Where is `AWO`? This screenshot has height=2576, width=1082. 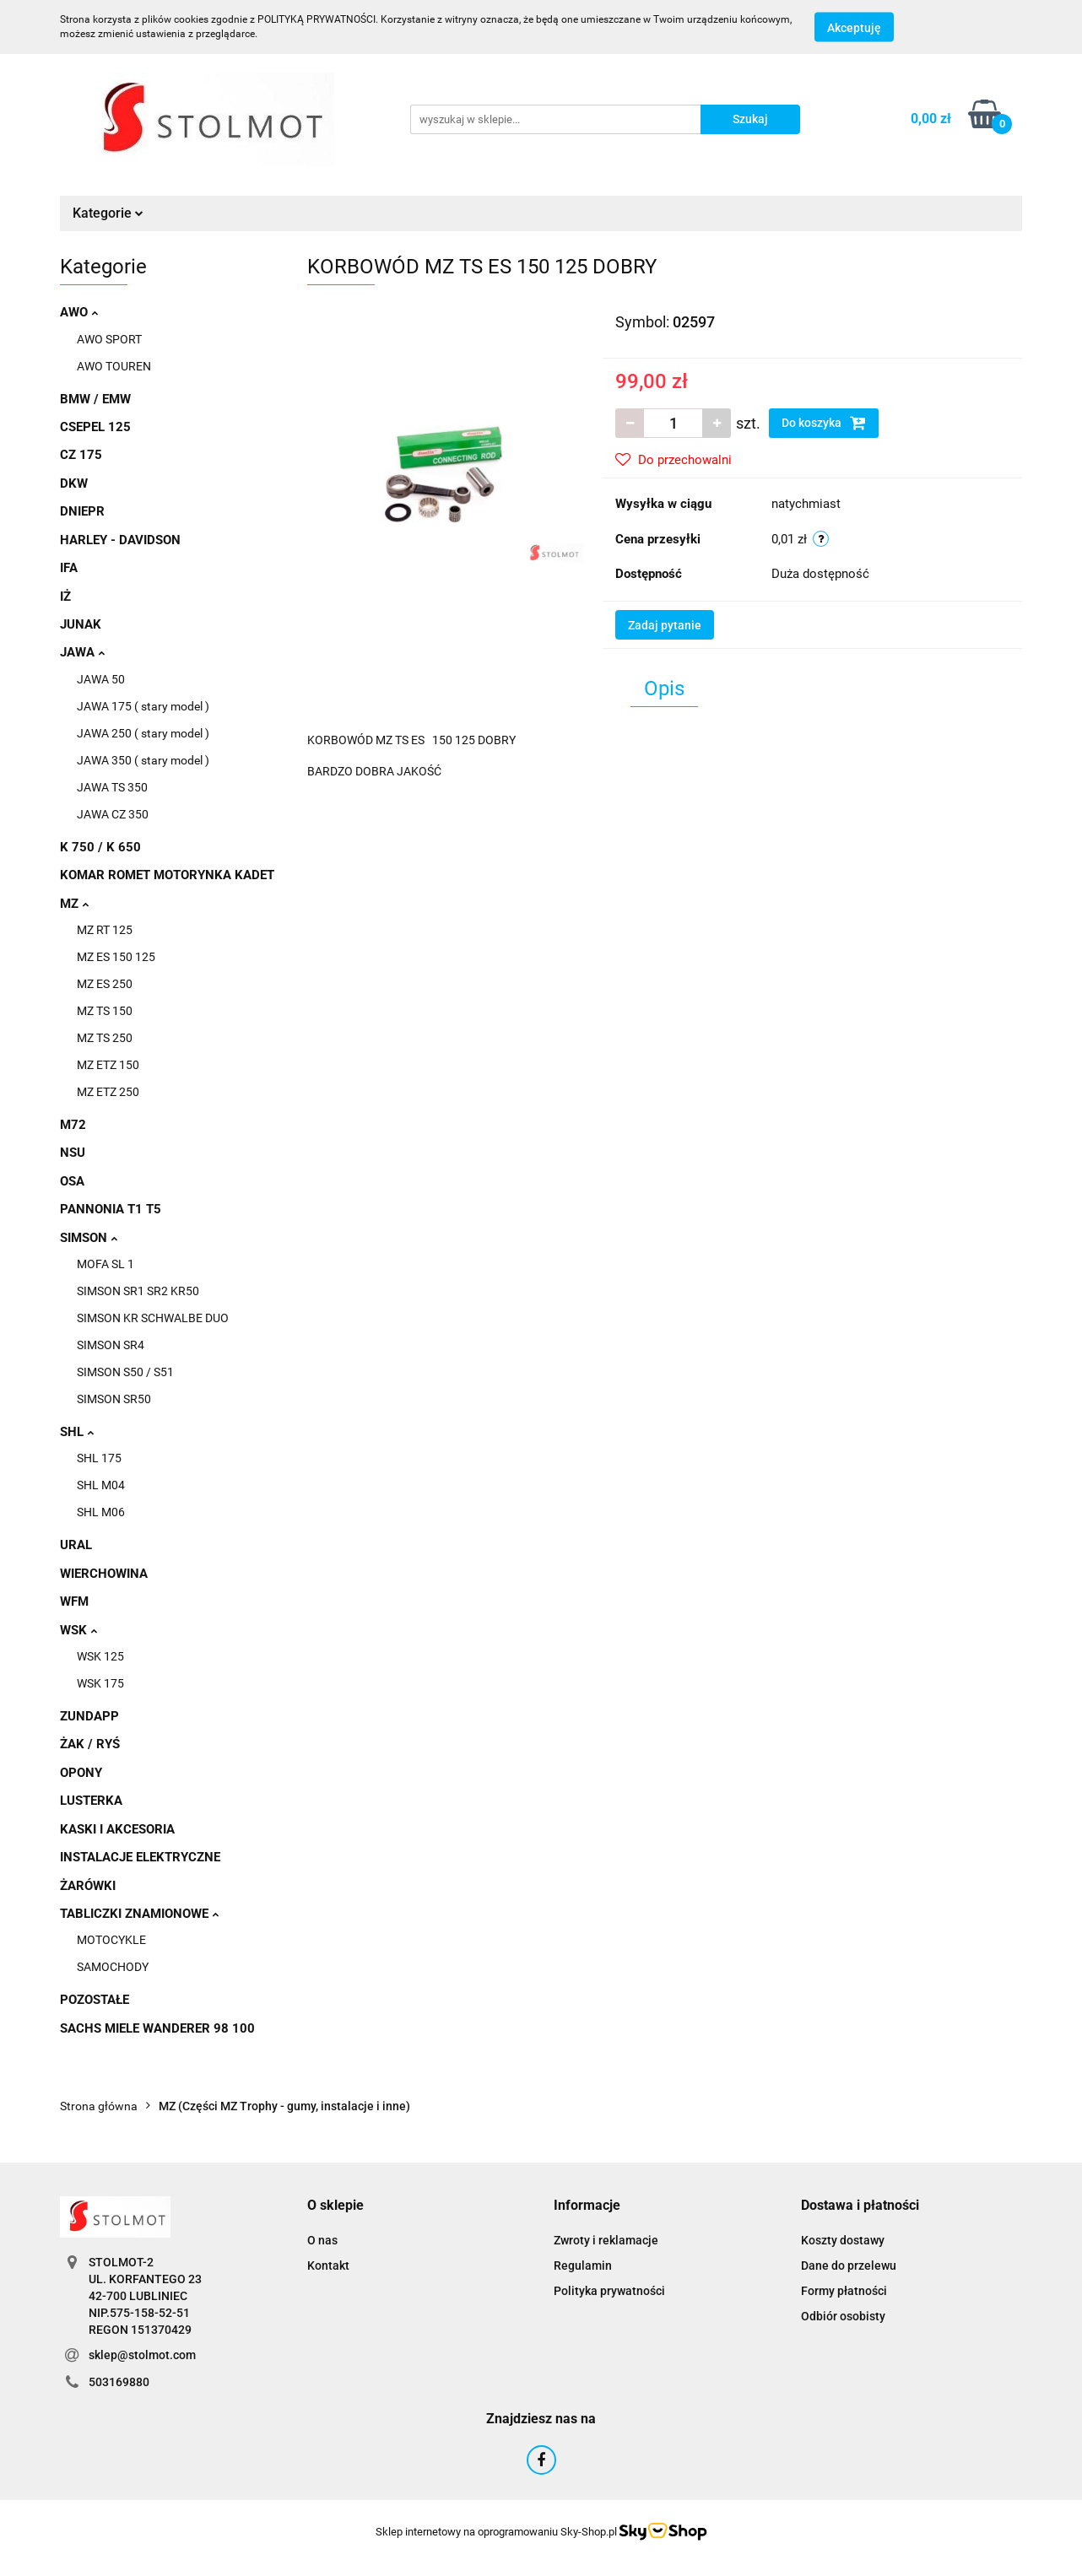 AWO is located at coordinates (79, 312).